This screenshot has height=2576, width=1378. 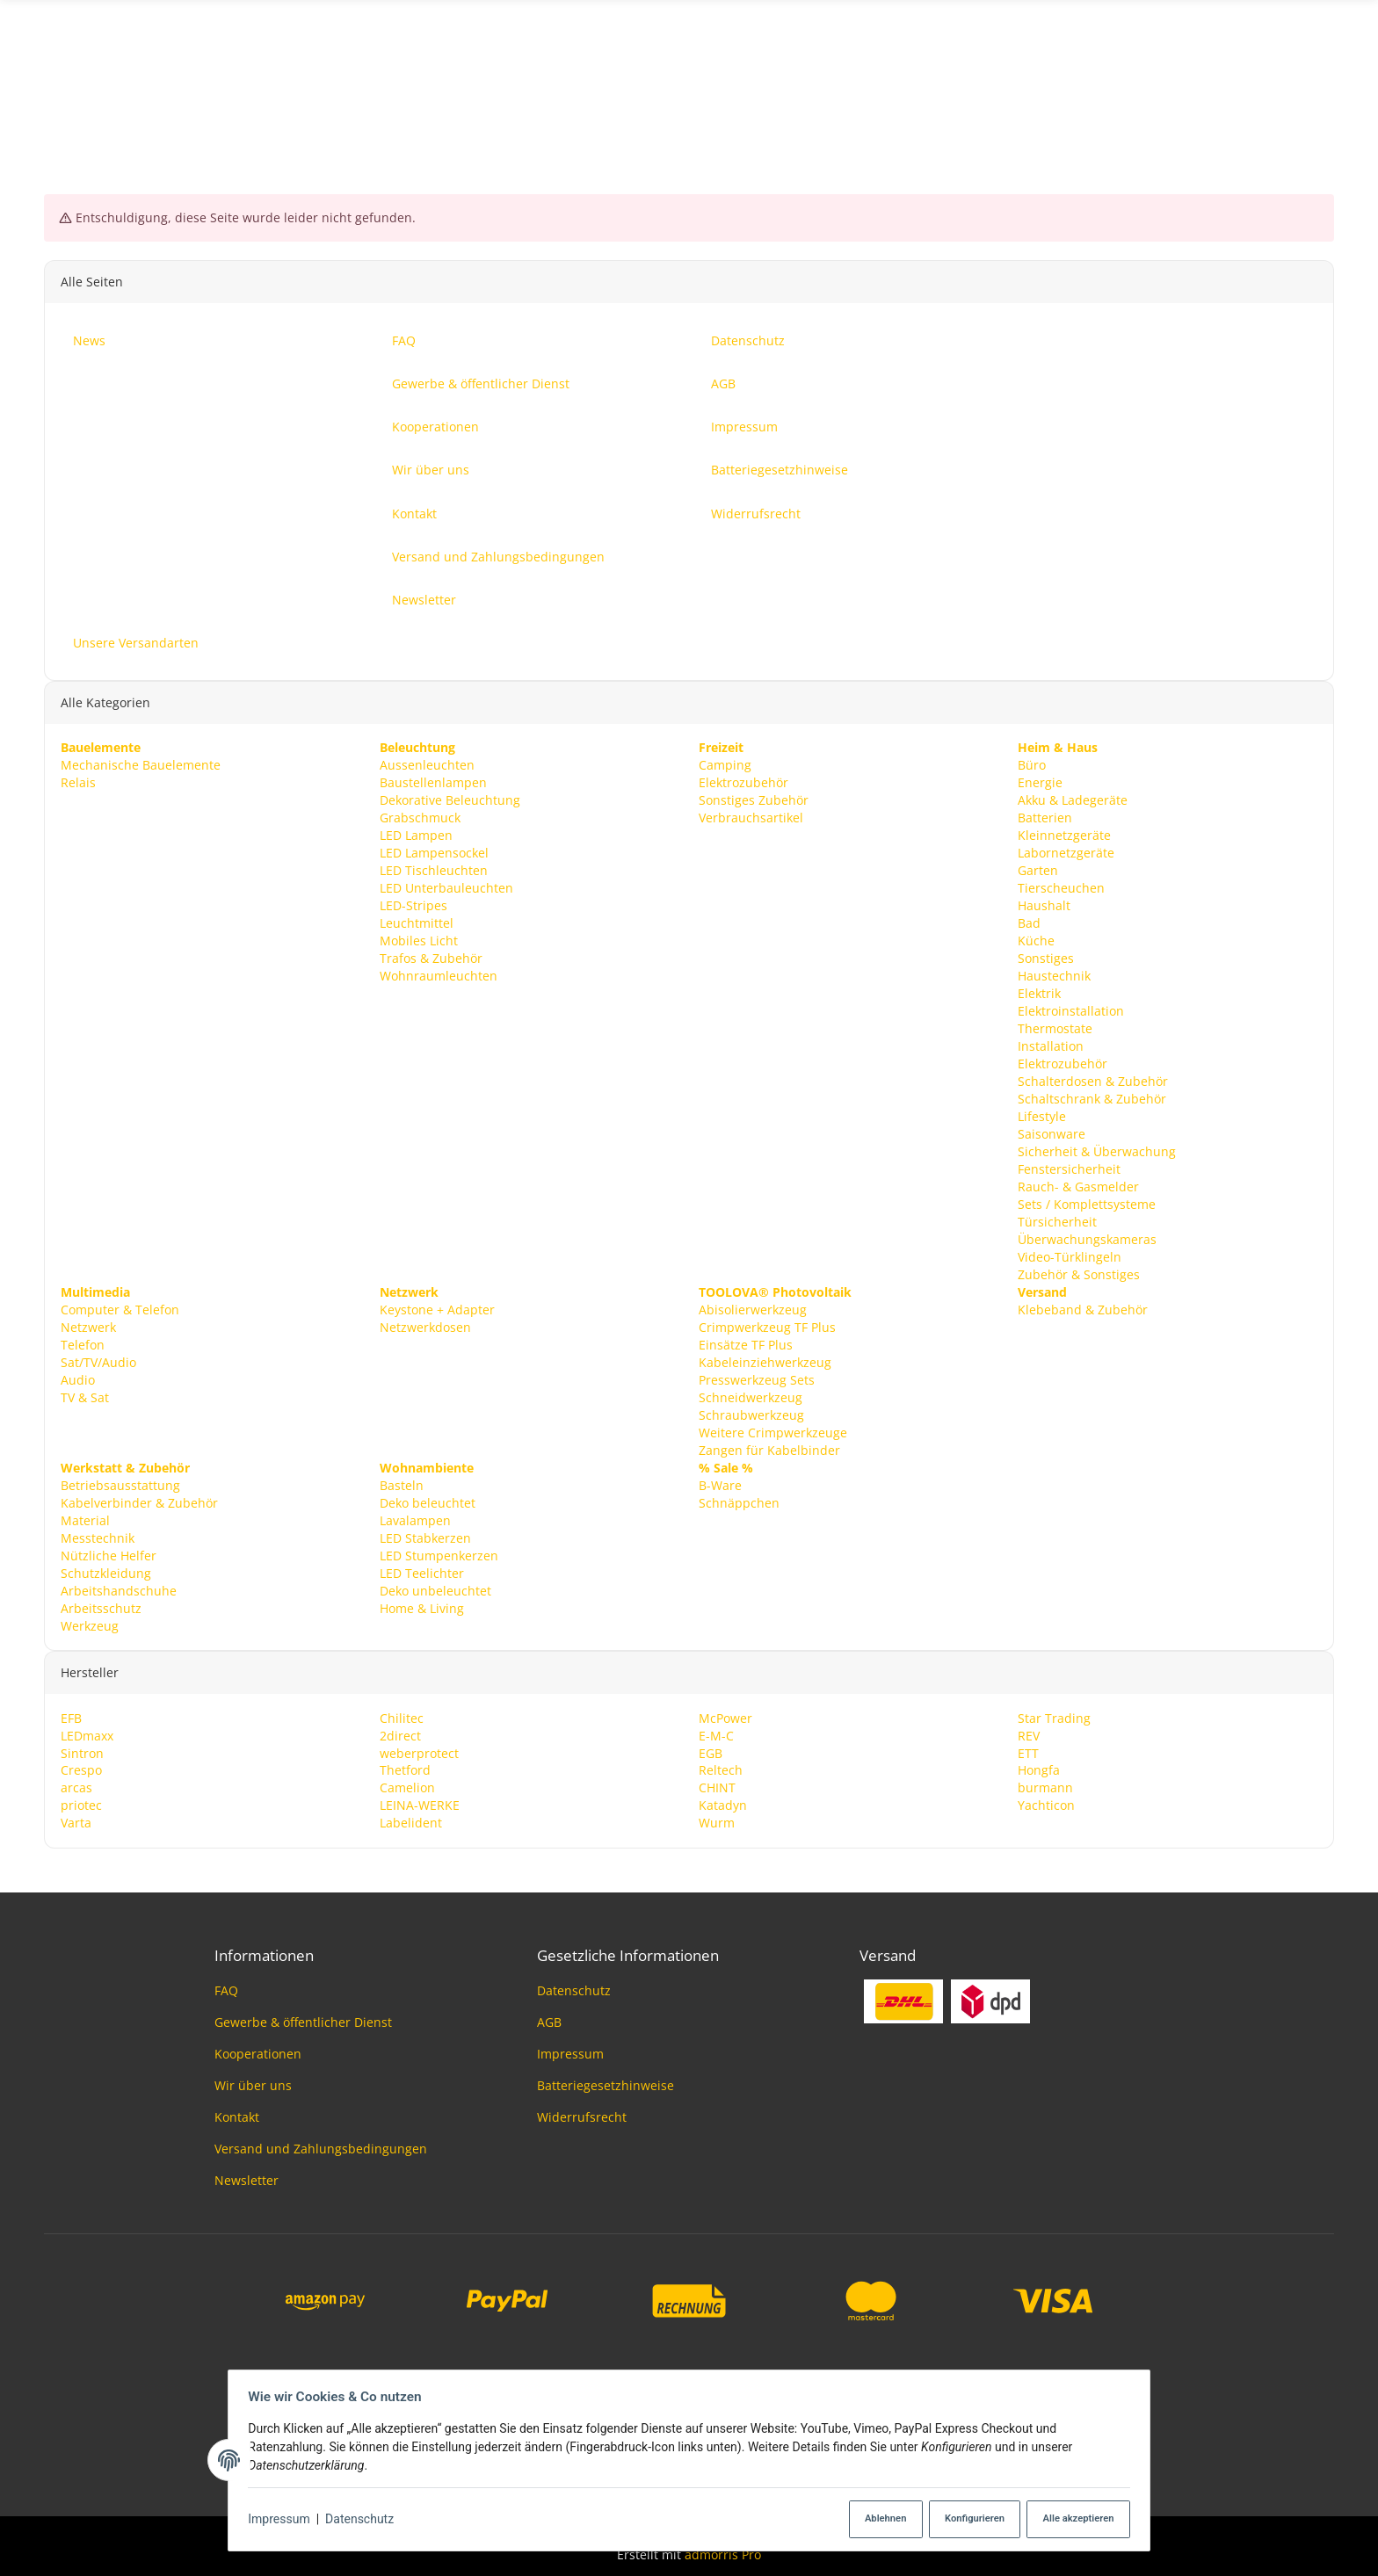 I want to click on FAQ, so click(x=226, y=1990).